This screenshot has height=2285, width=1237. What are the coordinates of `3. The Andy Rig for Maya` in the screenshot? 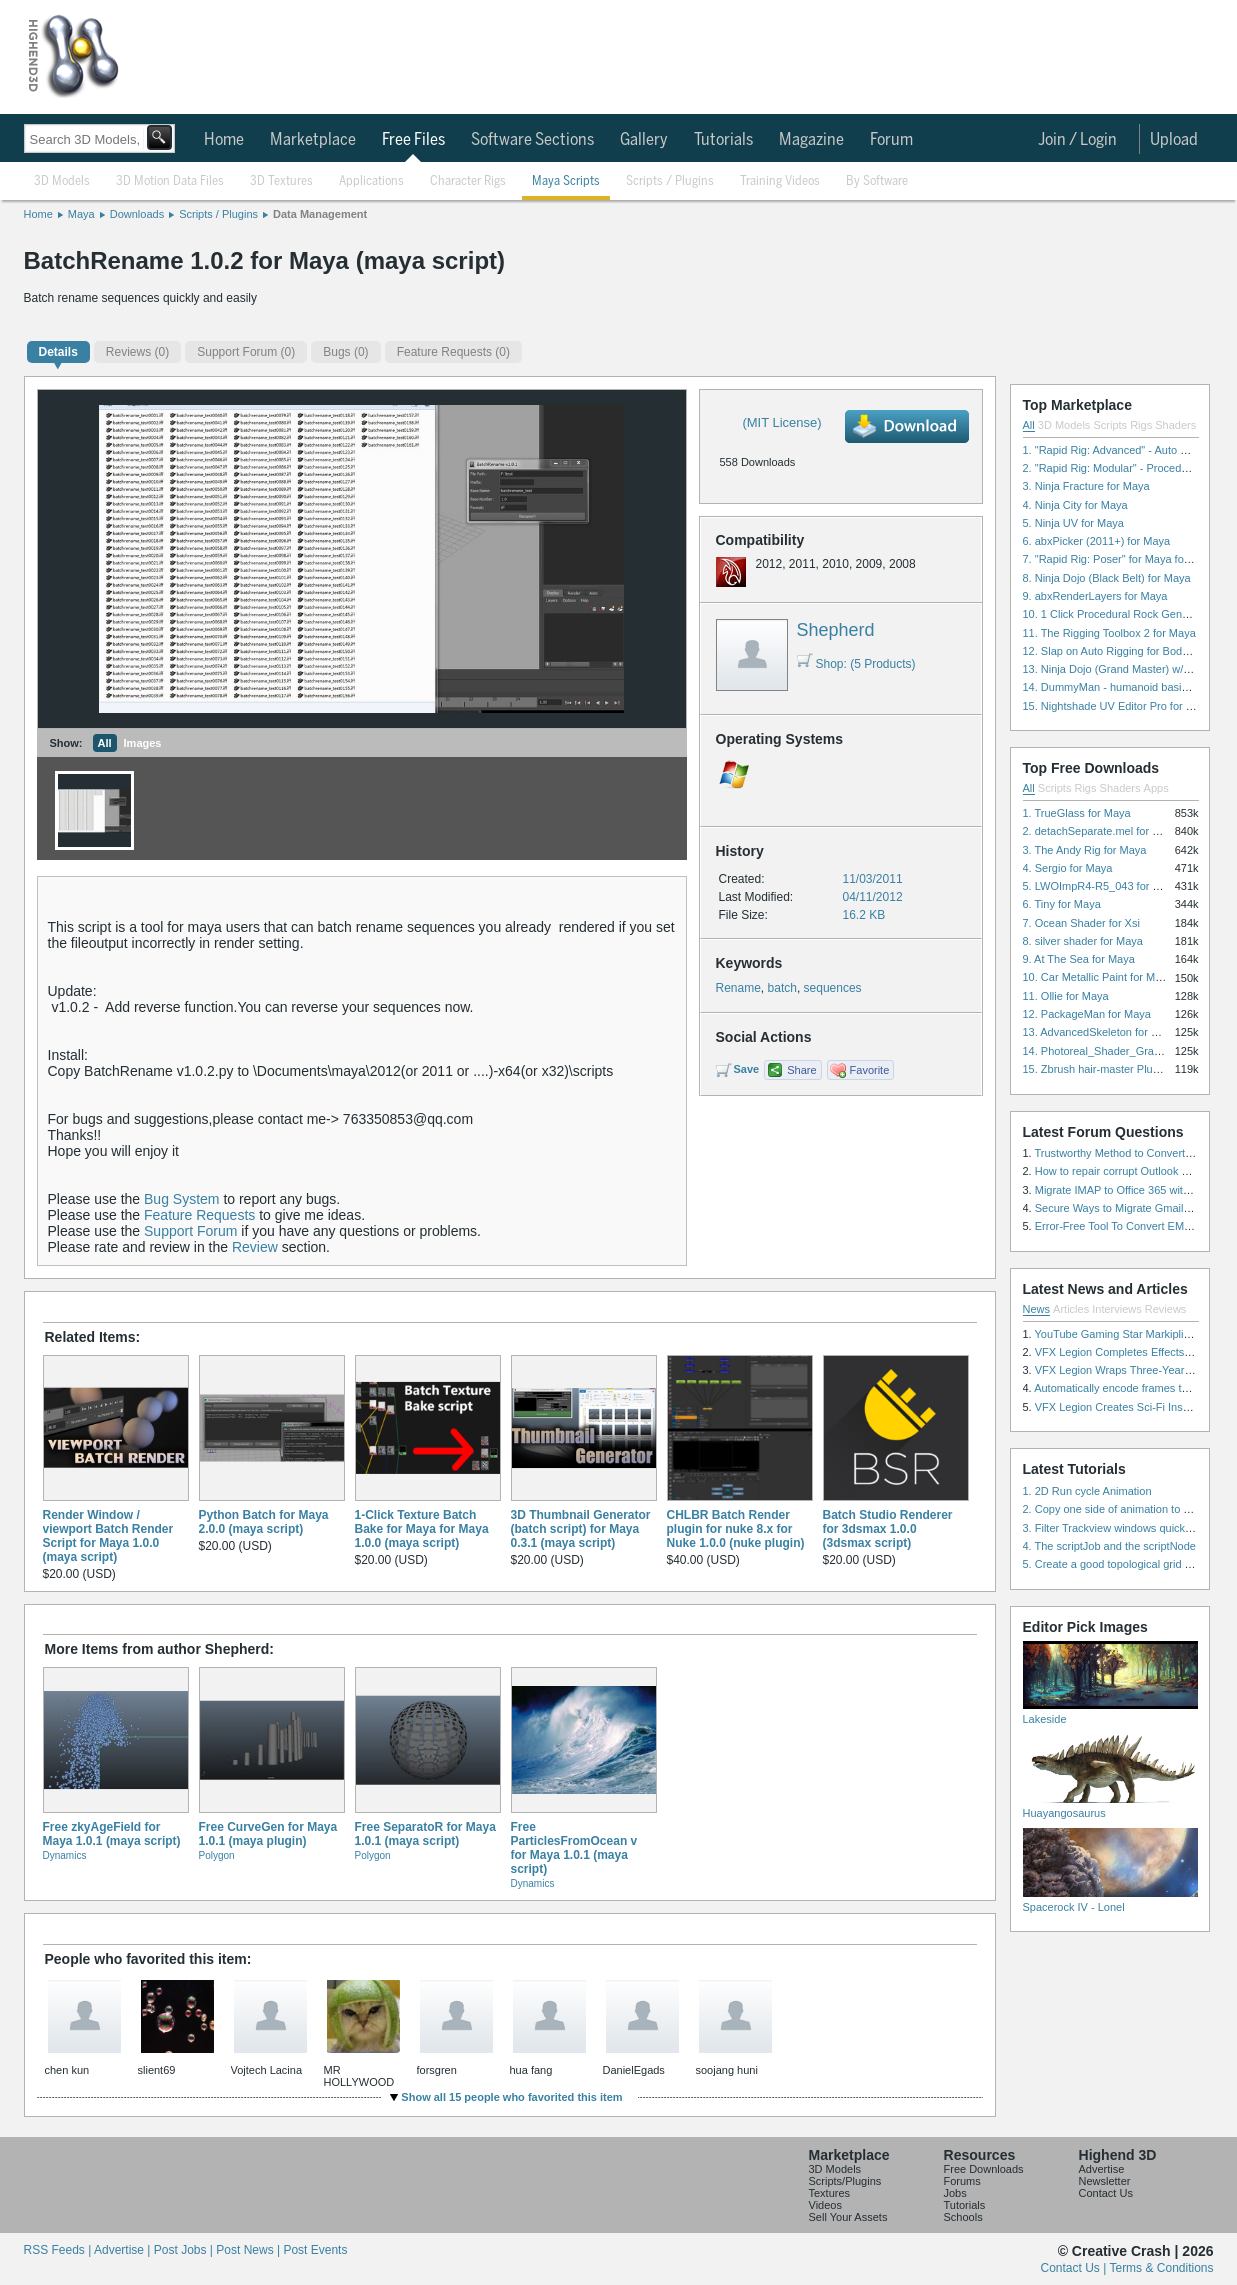 It's located at (1085, 850).